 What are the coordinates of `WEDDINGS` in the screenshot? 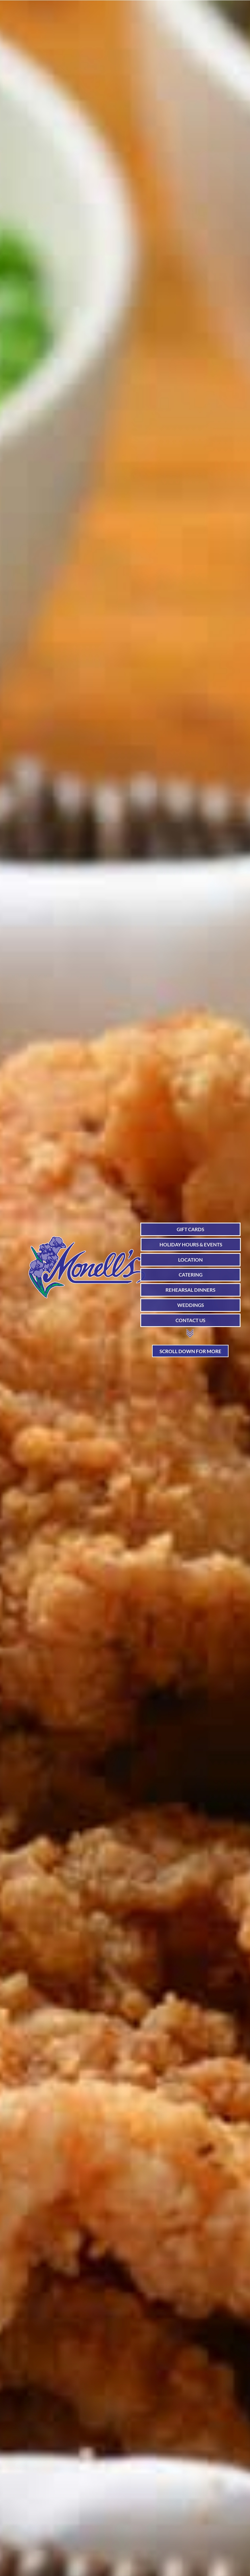 It's located at (190, 1305).